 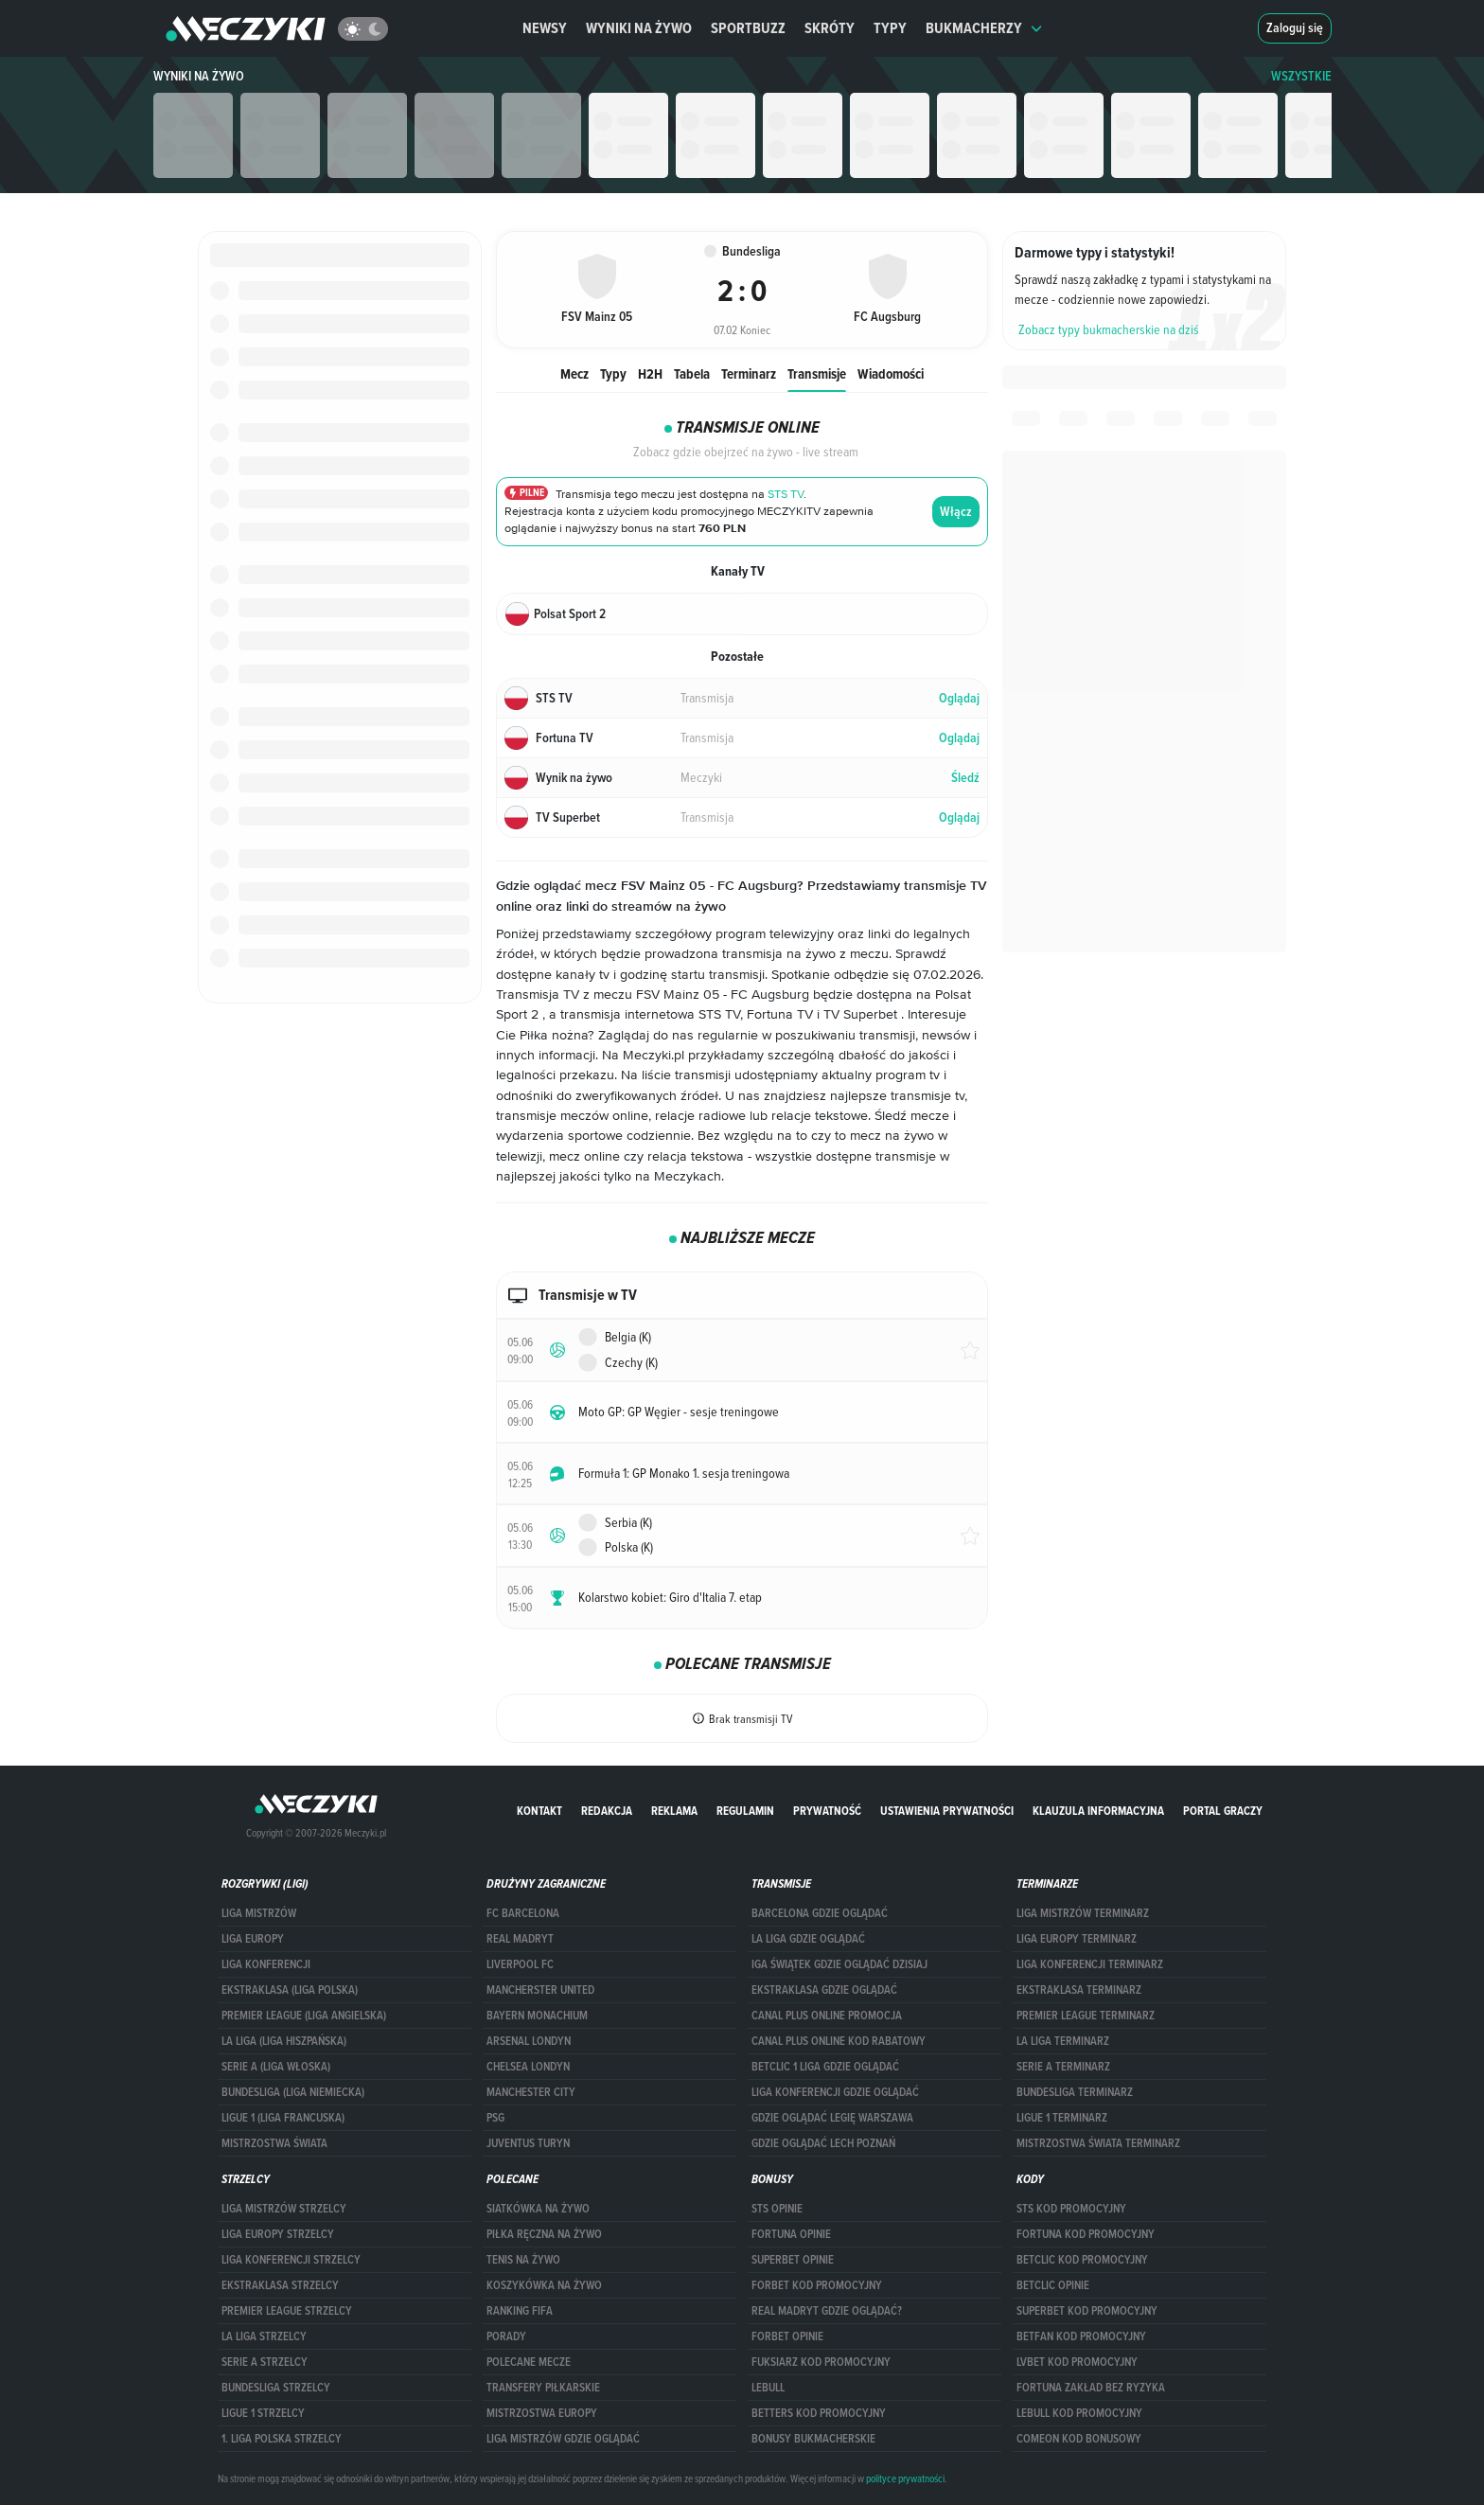 I want to click on Mistrzostwa Świata terminarz, so click(x=1098, y=2143).